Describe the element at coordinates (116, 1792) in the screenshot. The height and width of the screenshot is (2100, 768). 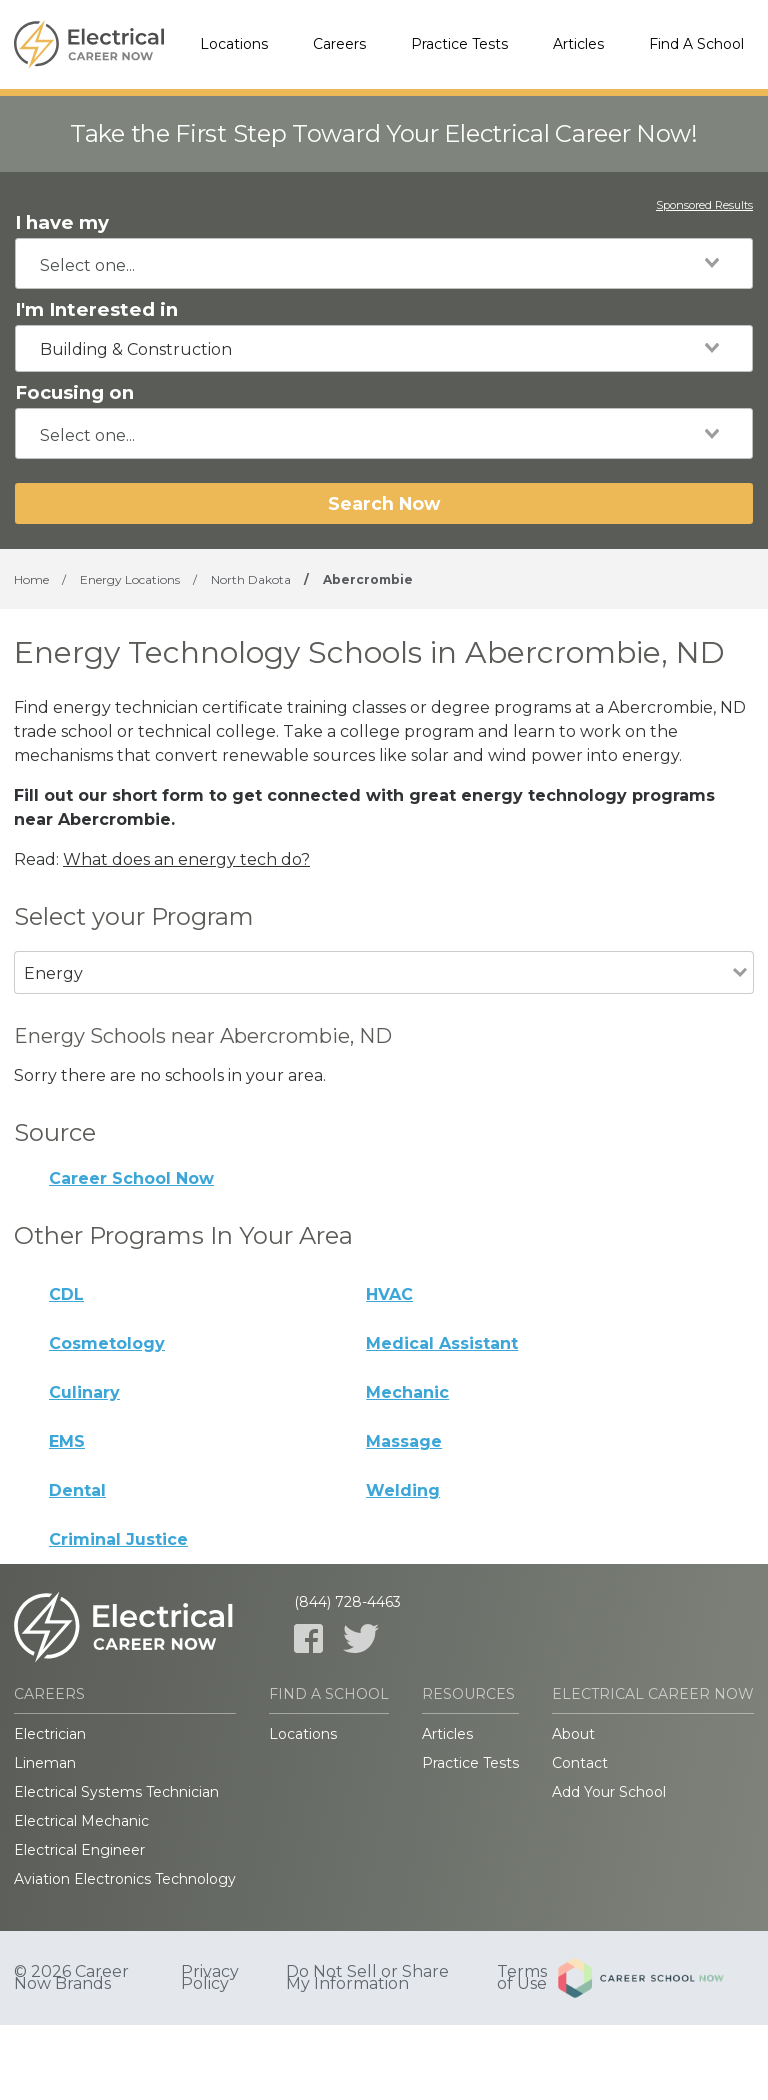
I see `Electrical Systems Technician` at that location.